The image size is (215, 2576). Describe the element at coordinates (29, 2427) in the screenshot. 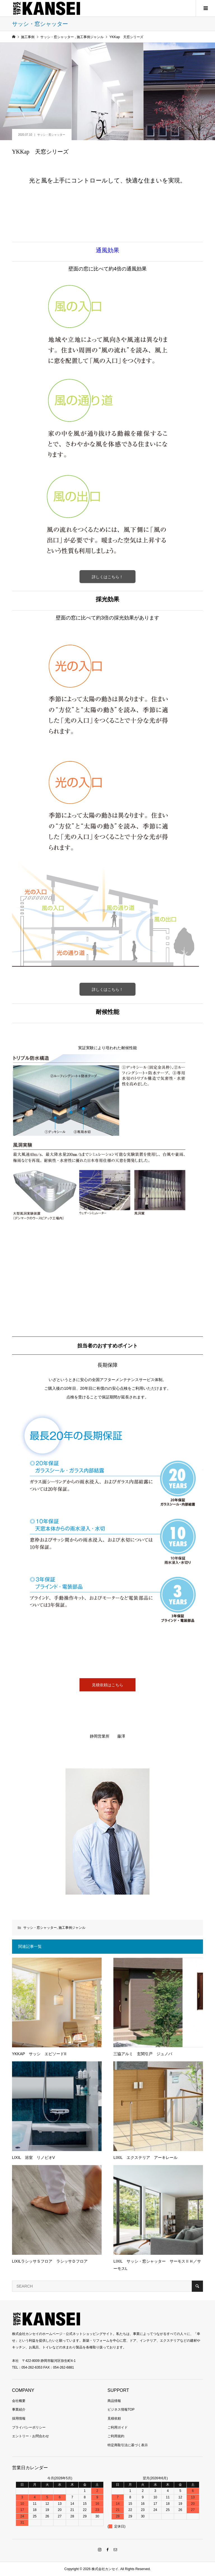

I see `プライバシーポリシー` at that location.